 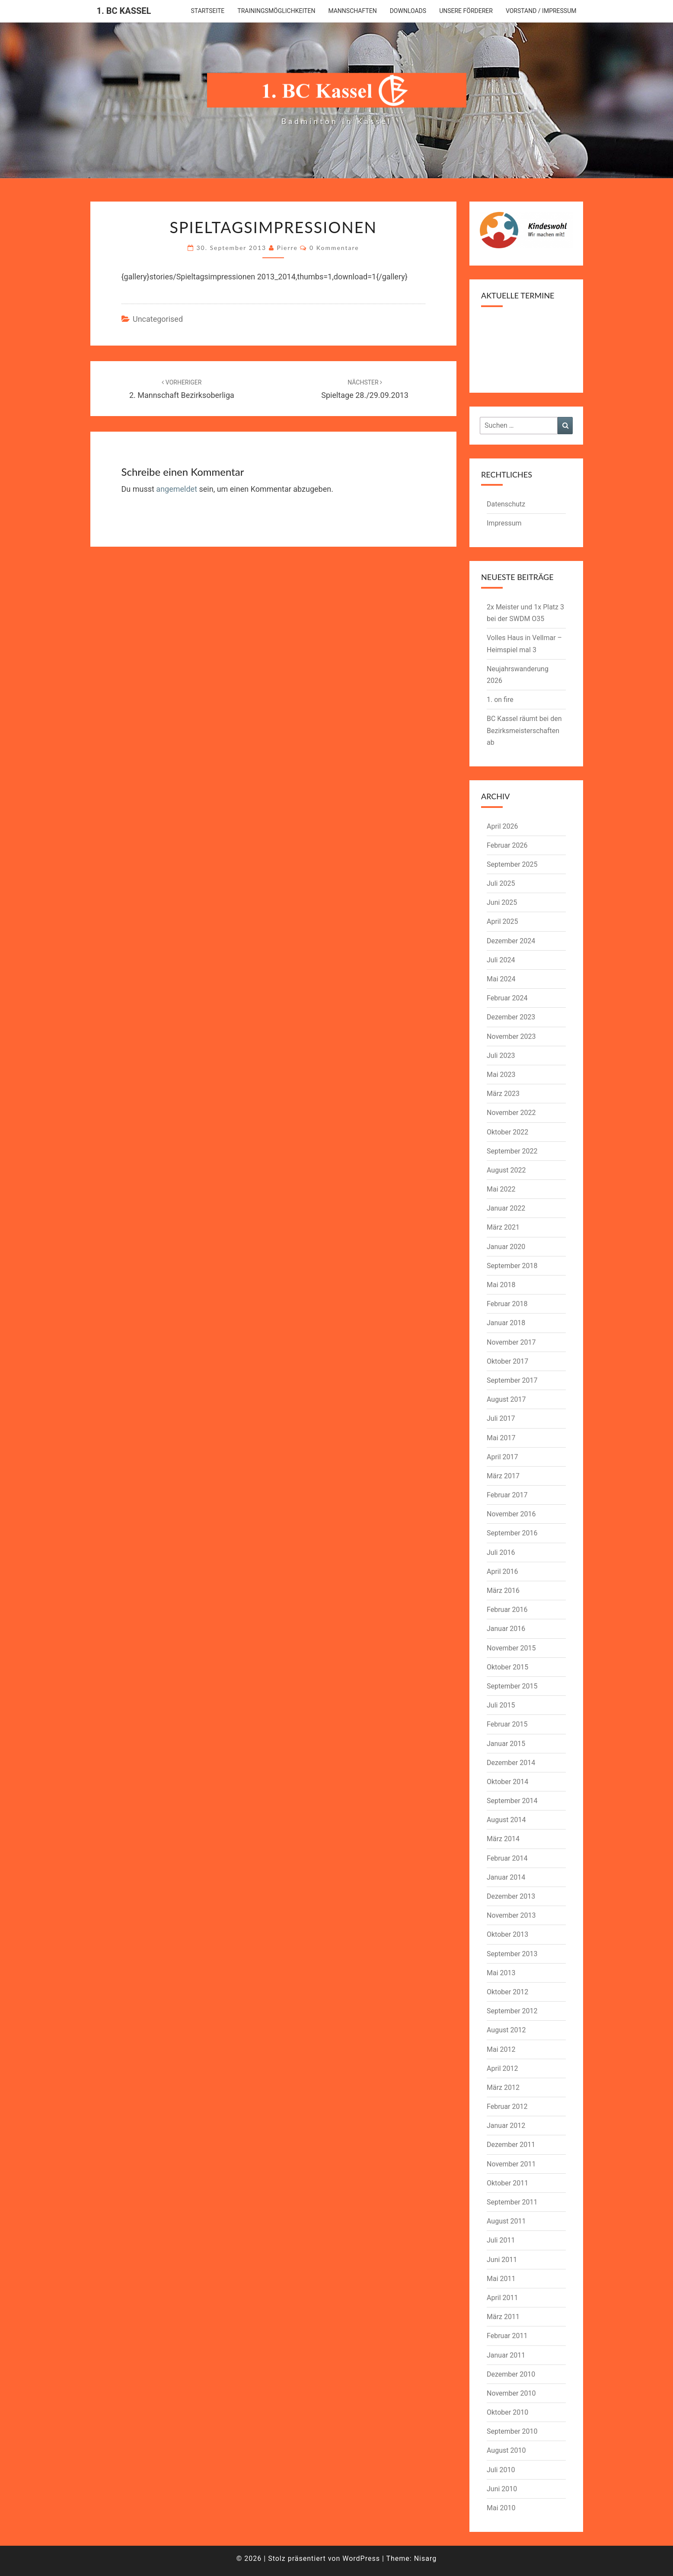 What do you see at coordinates (507, 2412) in the screenshot?
I see `Oktober 2010` at bounding box center [507, 2412].